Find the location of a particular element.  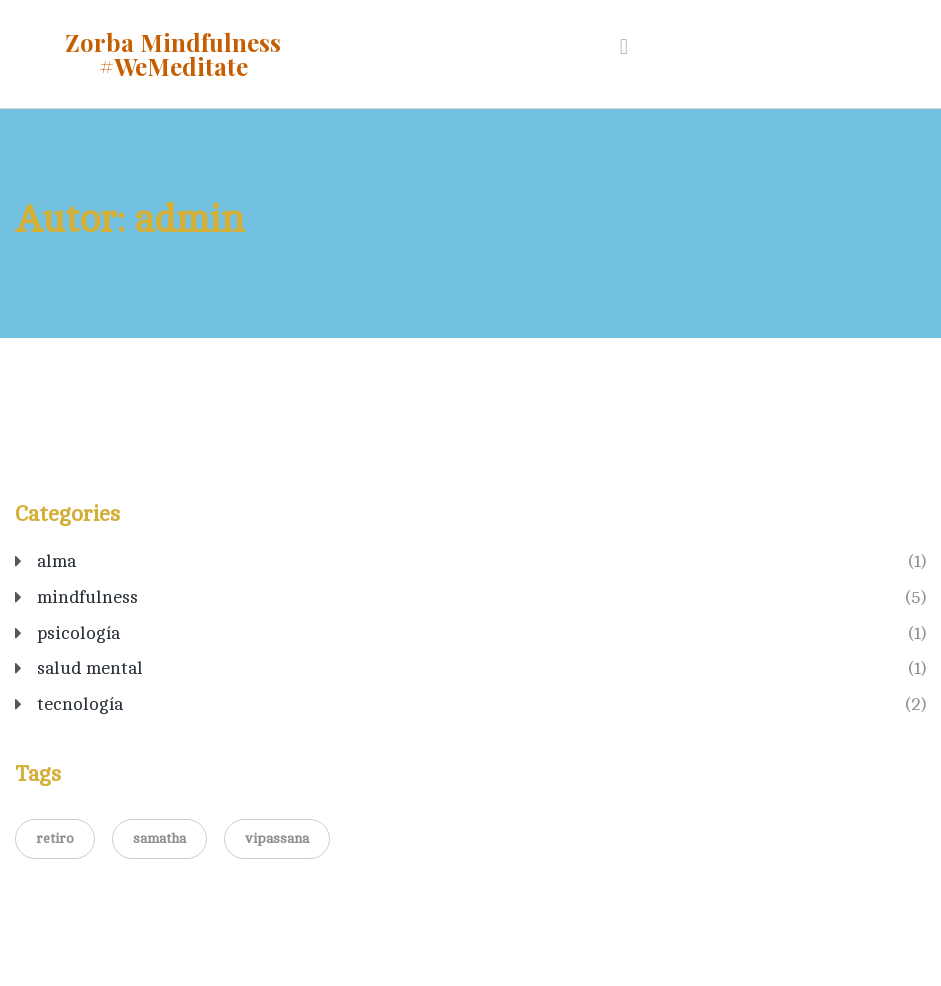

salud mental is located at coordinates (90, 668).